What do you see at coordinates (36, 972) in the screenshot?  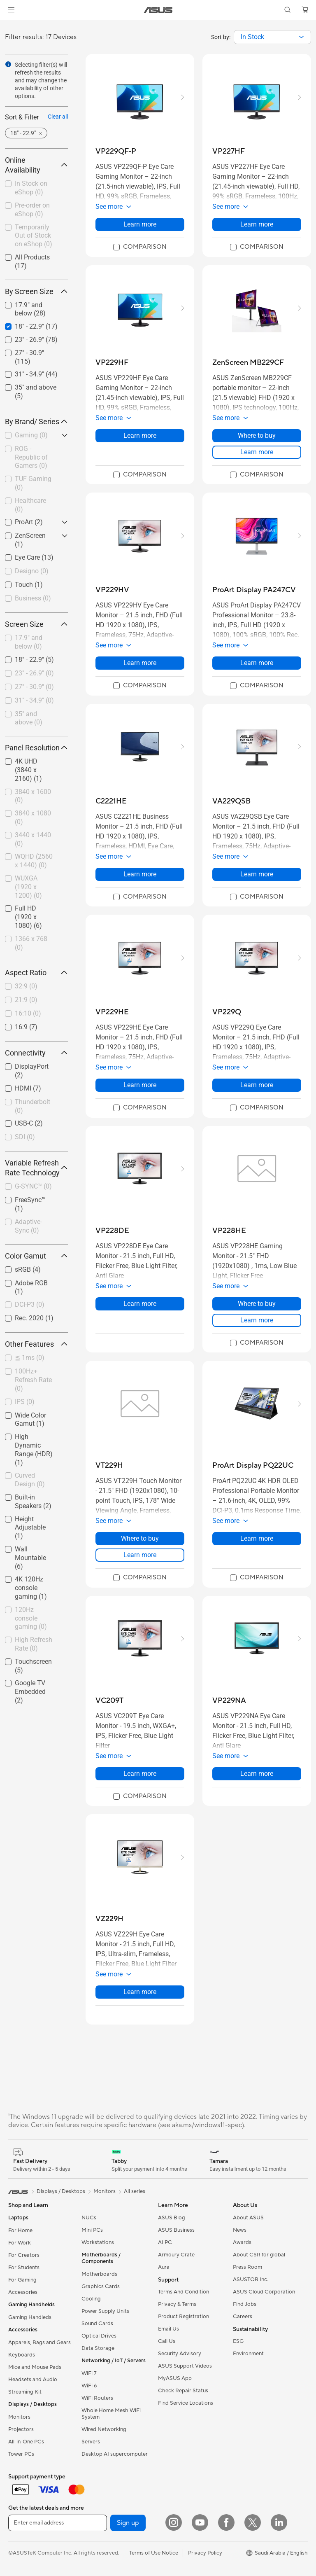 I see `Aspect Ratio [button]` at bounding box center [36, 972].